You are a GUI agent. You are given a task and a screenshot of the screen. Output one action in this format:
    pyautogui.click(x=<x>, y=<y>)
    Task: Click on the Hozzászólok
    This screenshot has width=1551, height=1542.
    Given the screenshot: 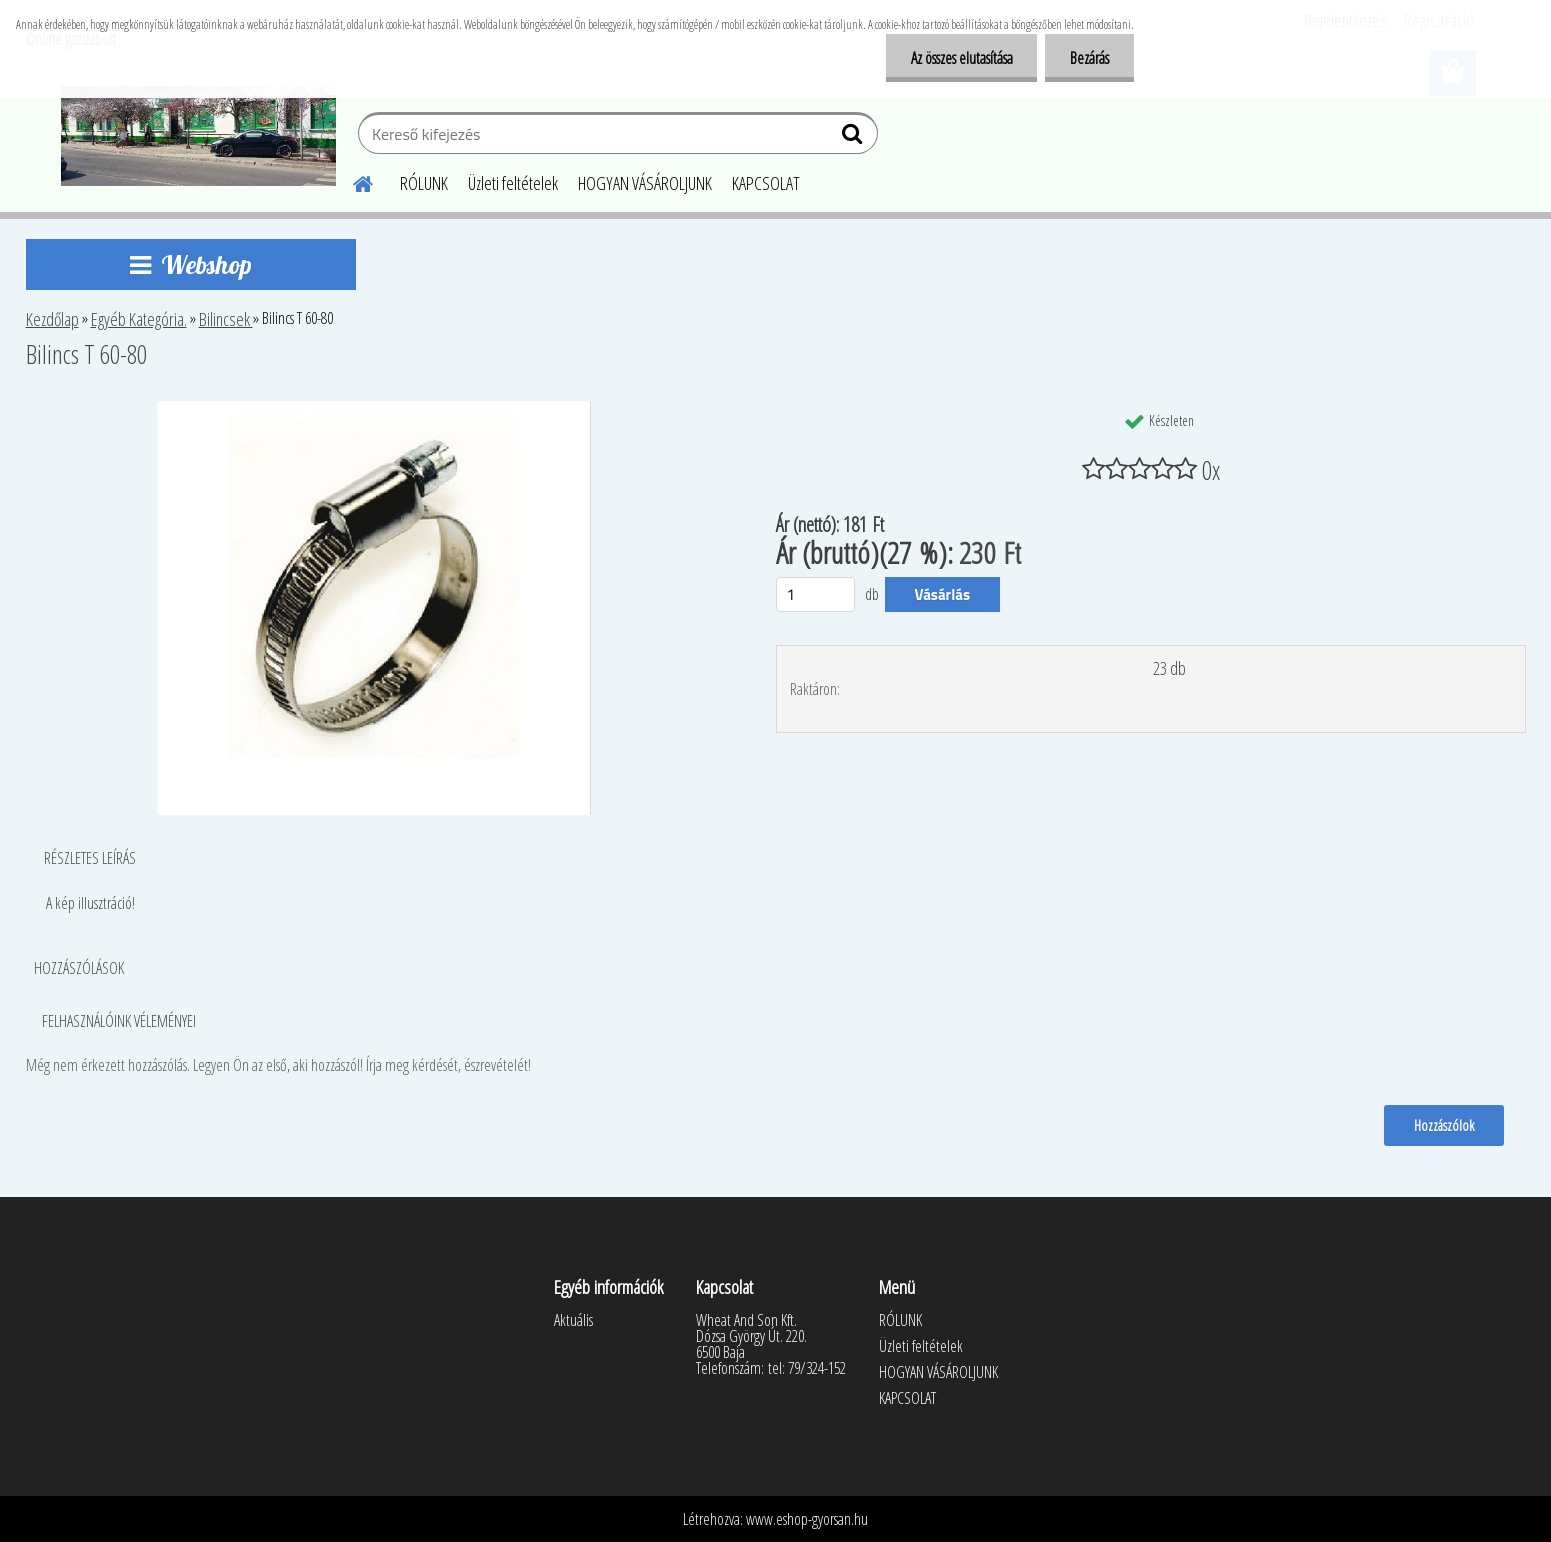 What is the action you would take?
    pyautogui.click(x=1444, y=1125)
    